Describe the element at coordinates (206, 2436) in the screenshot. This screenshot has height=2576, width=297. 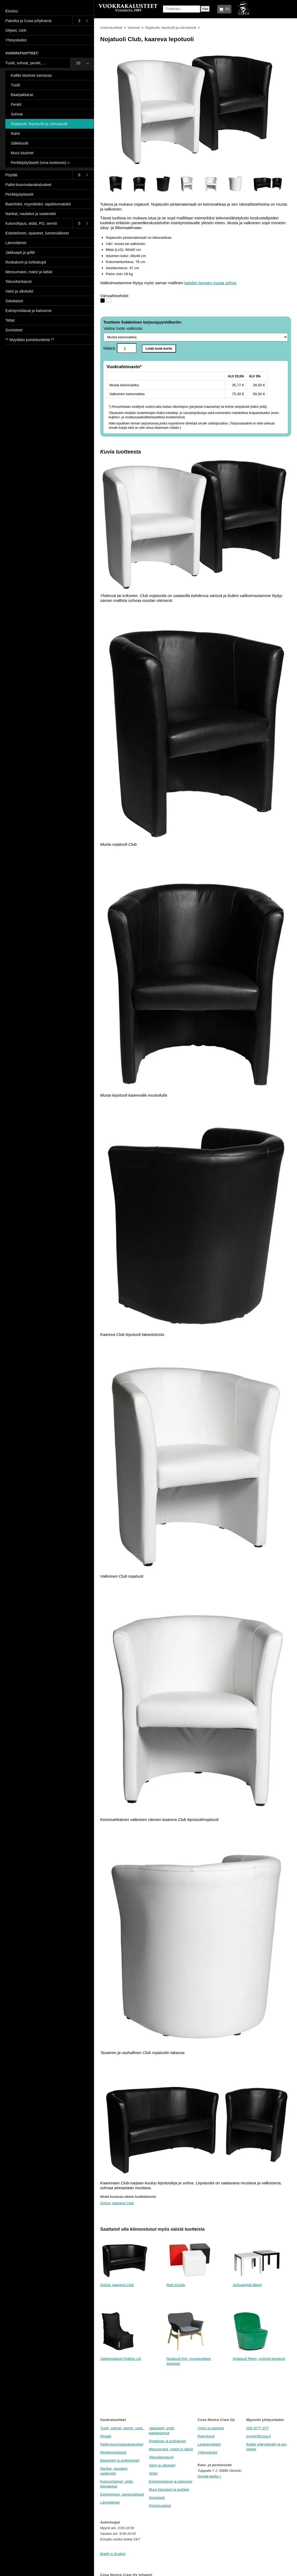
I see `Rekrytointi` at that location.